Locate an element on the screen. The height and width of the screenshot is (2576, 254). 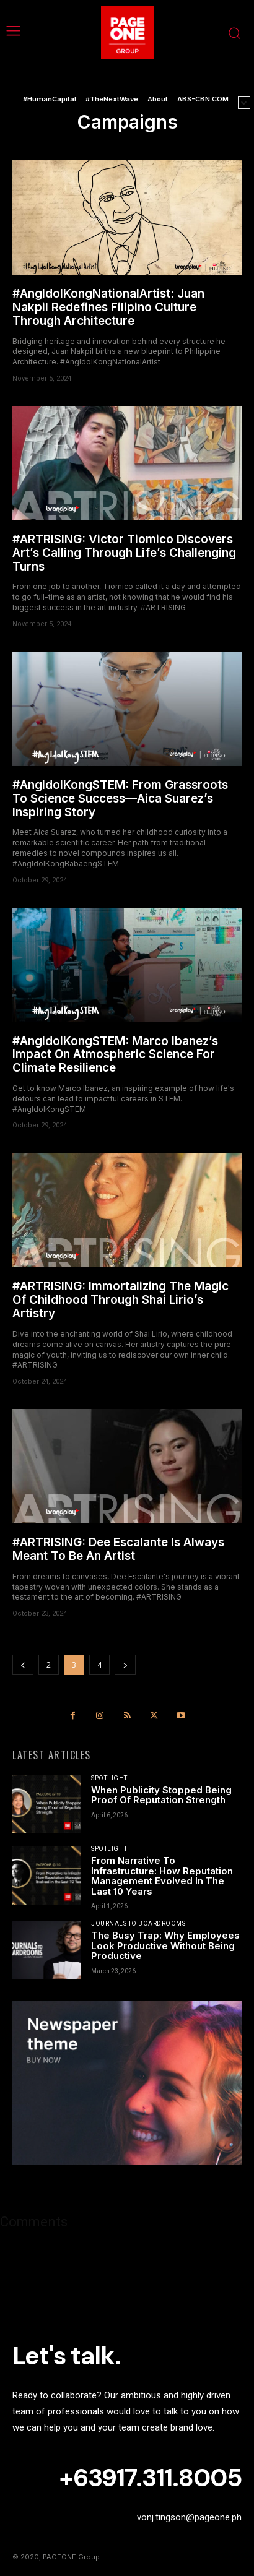
About is located at coordinates (157, 99).